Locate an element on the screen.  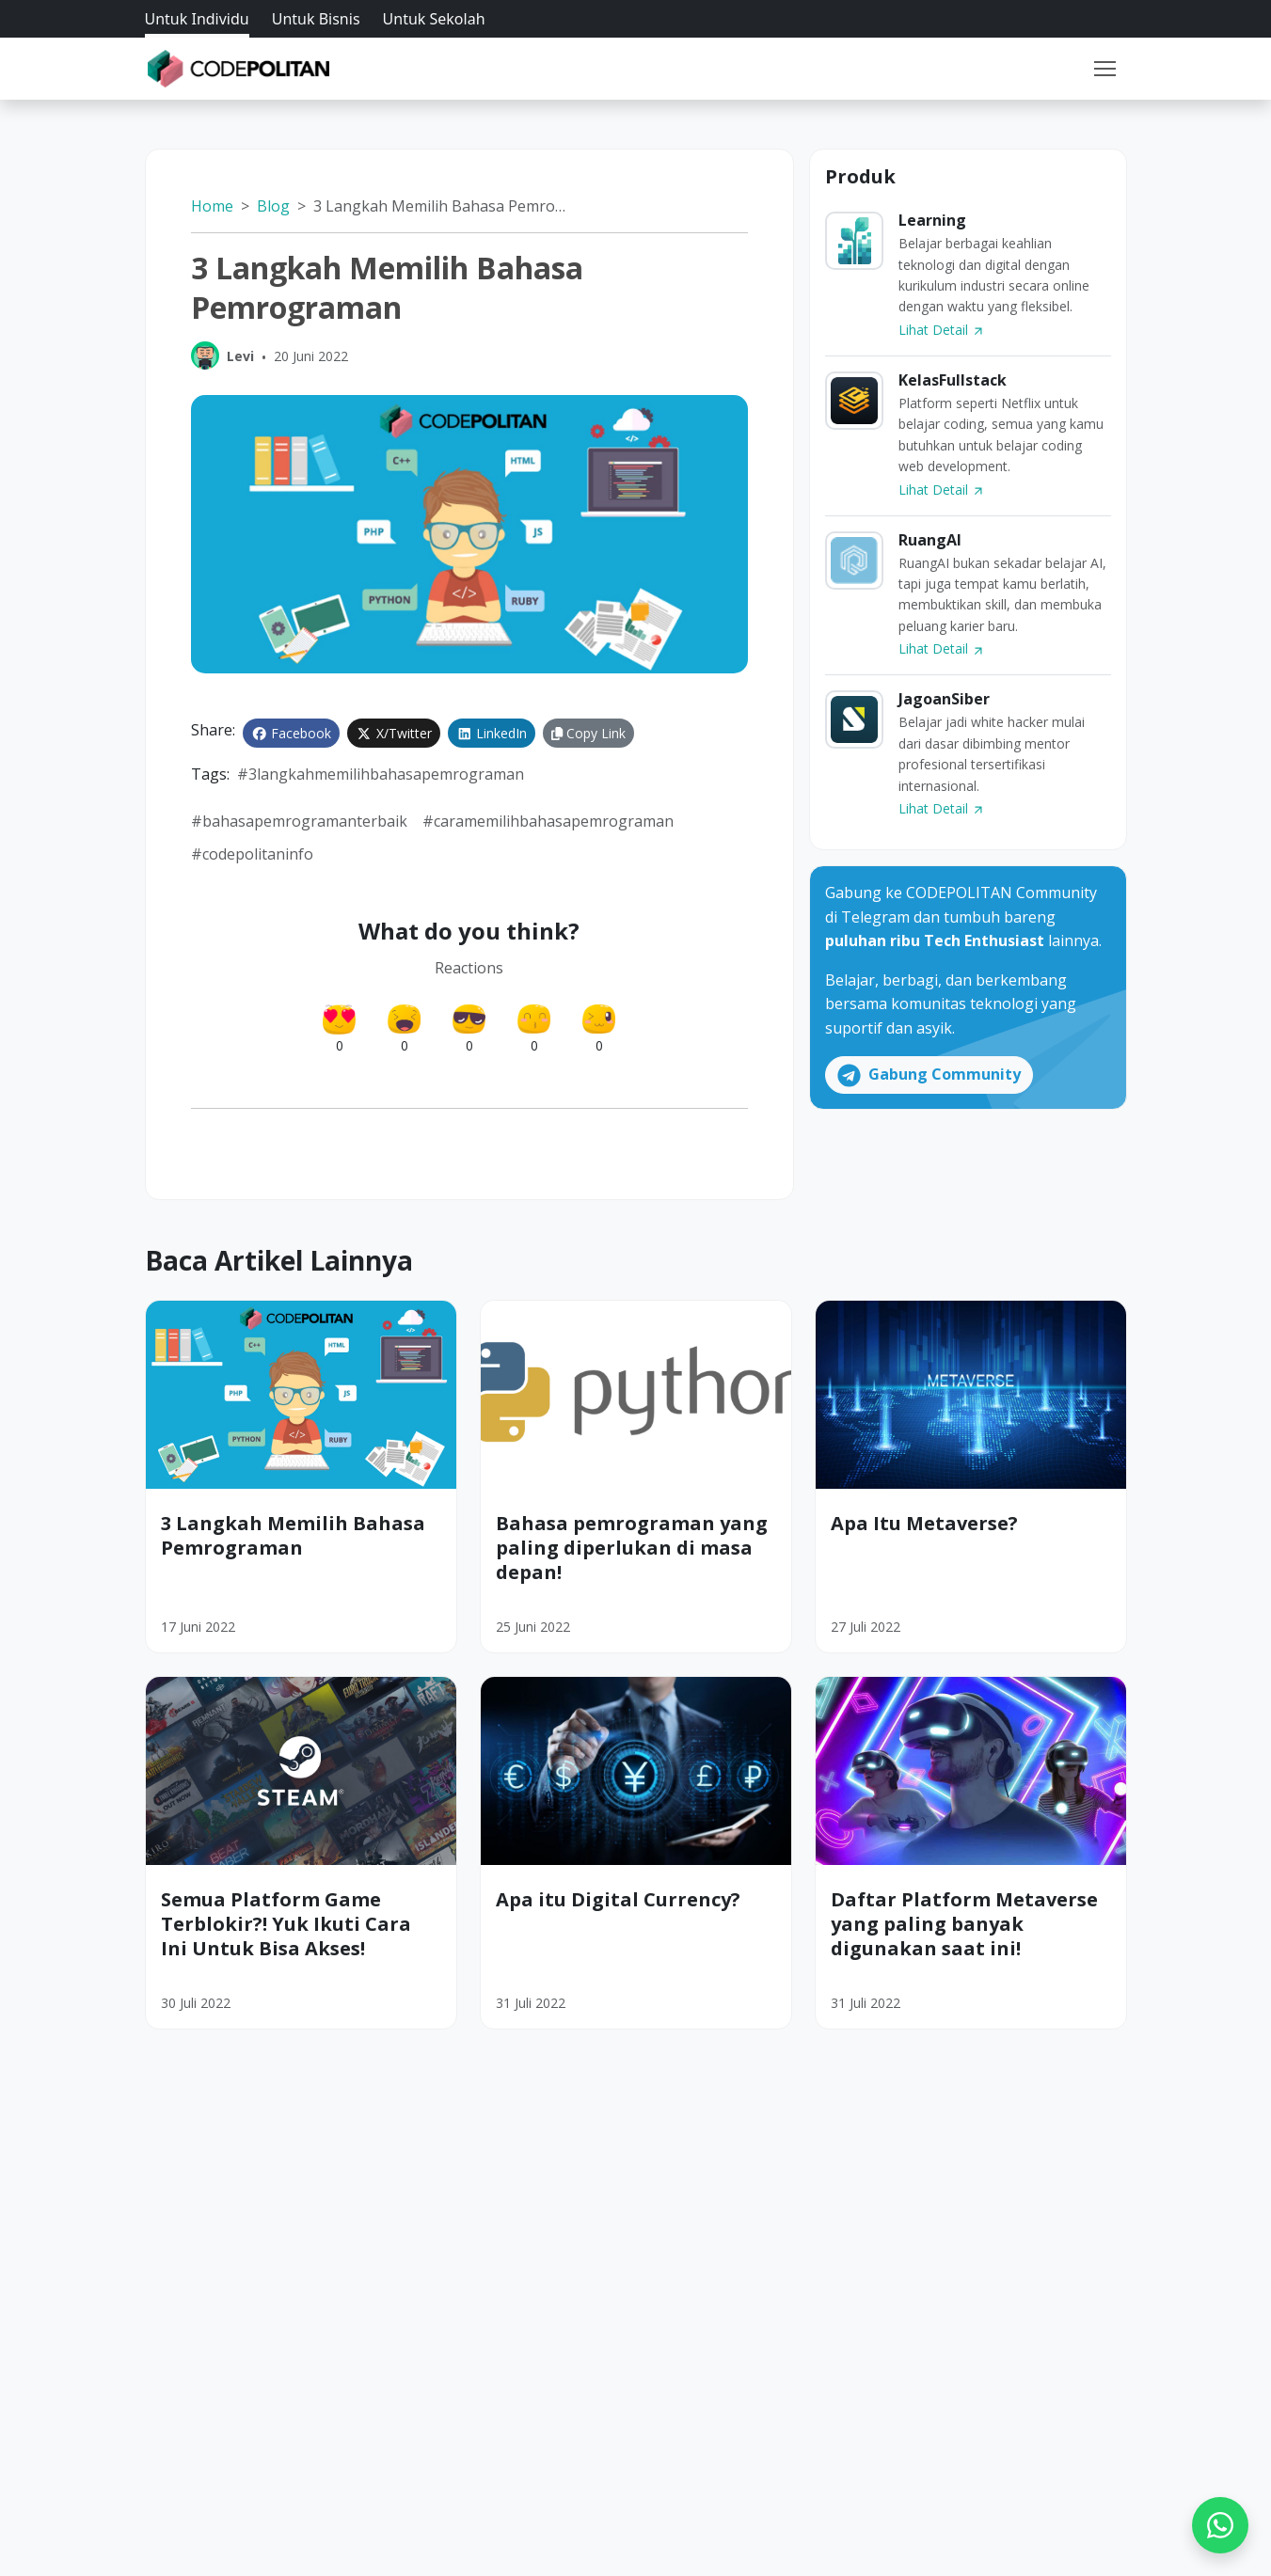
Copy Link is located at coordinates (588, 733).